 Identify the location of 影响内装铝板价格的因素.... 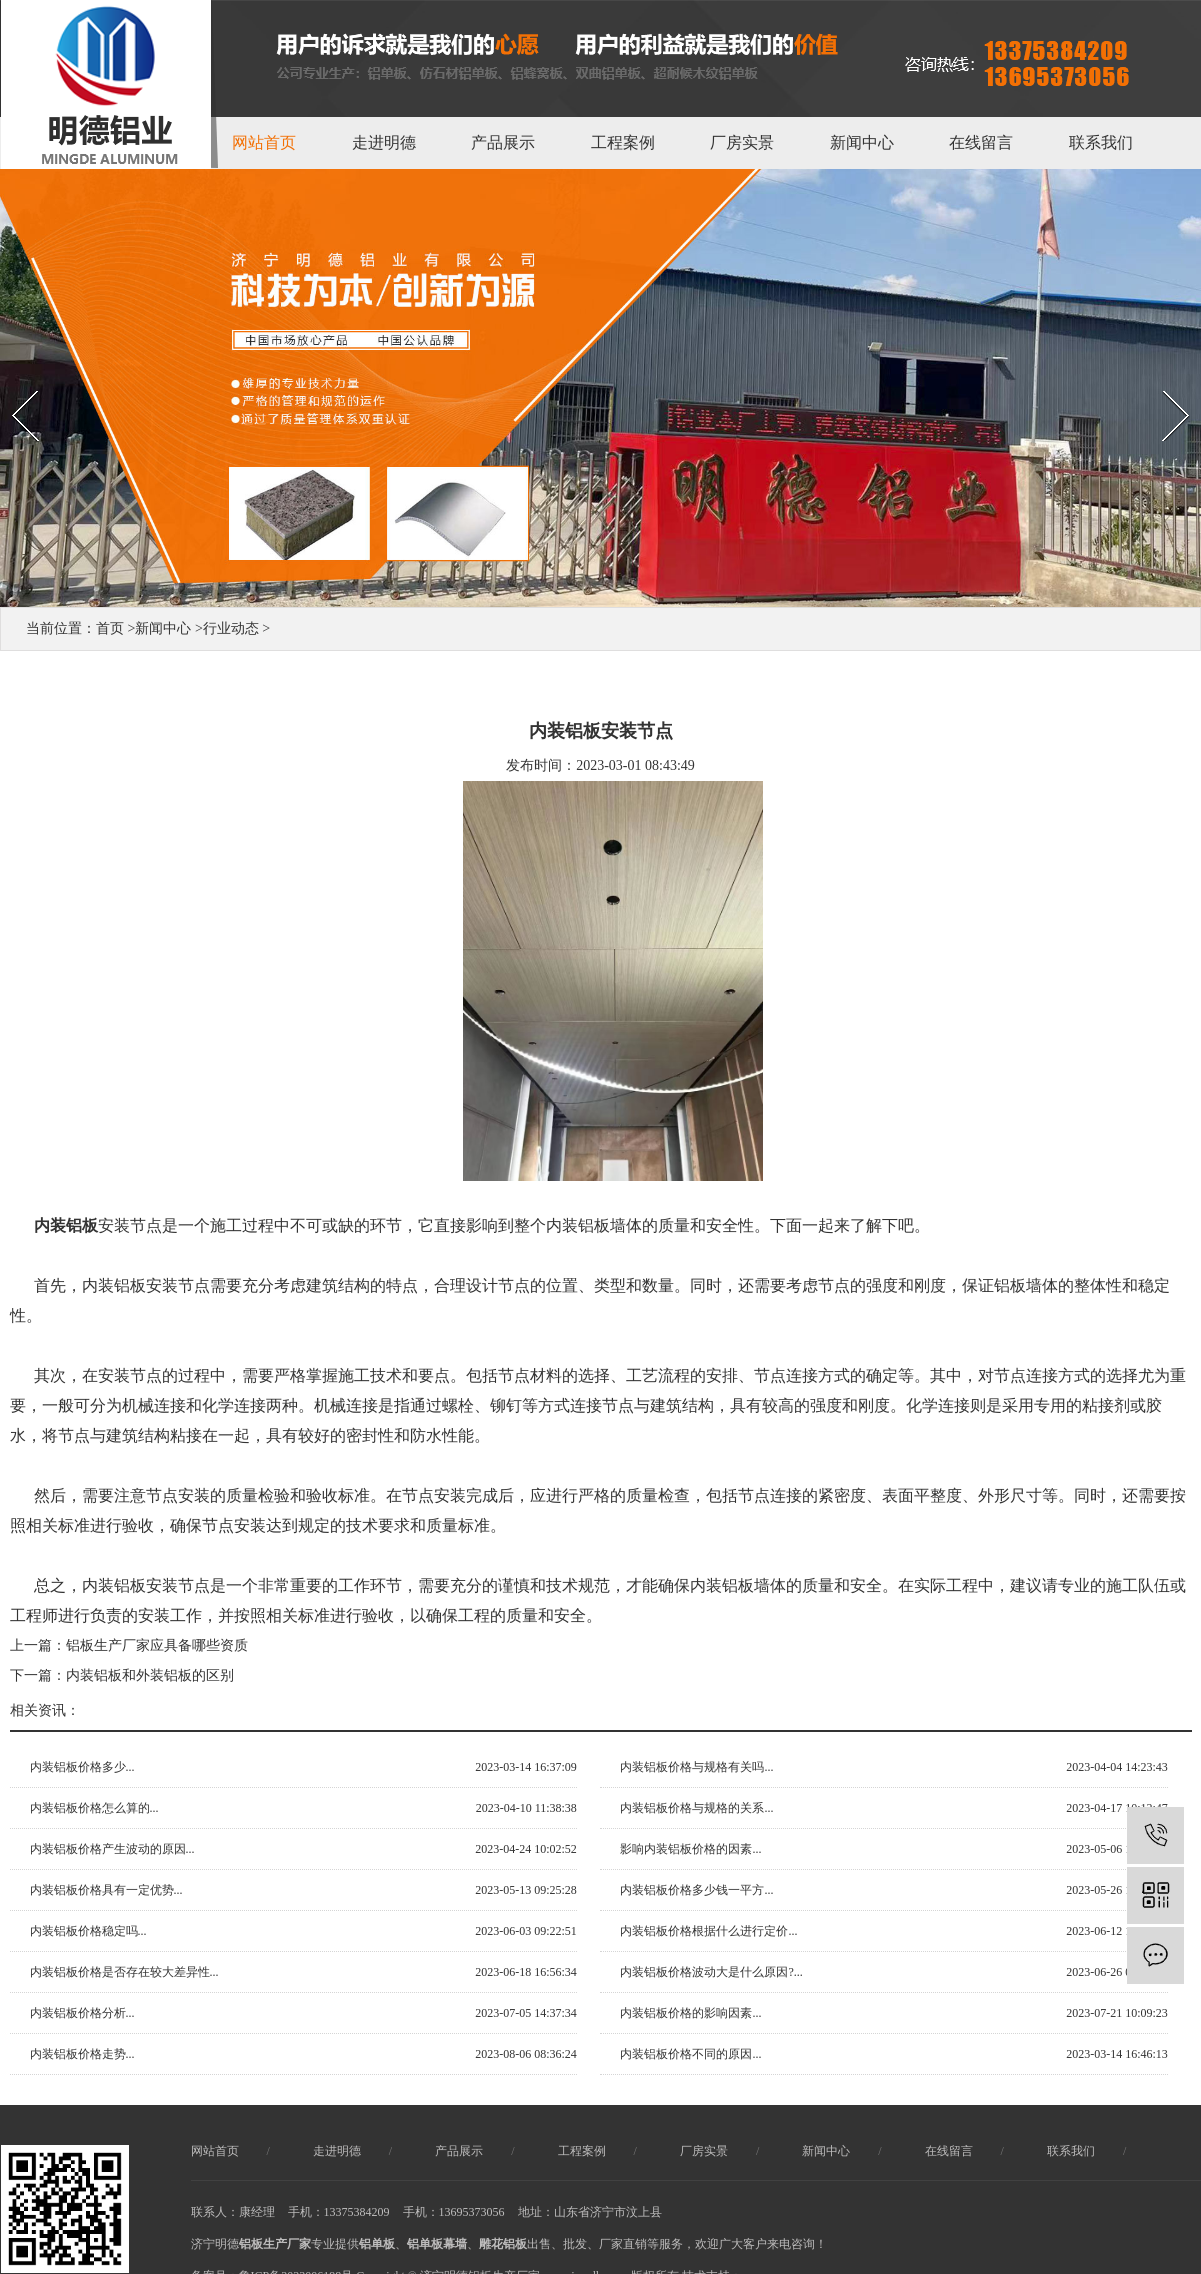
(690, 1849).